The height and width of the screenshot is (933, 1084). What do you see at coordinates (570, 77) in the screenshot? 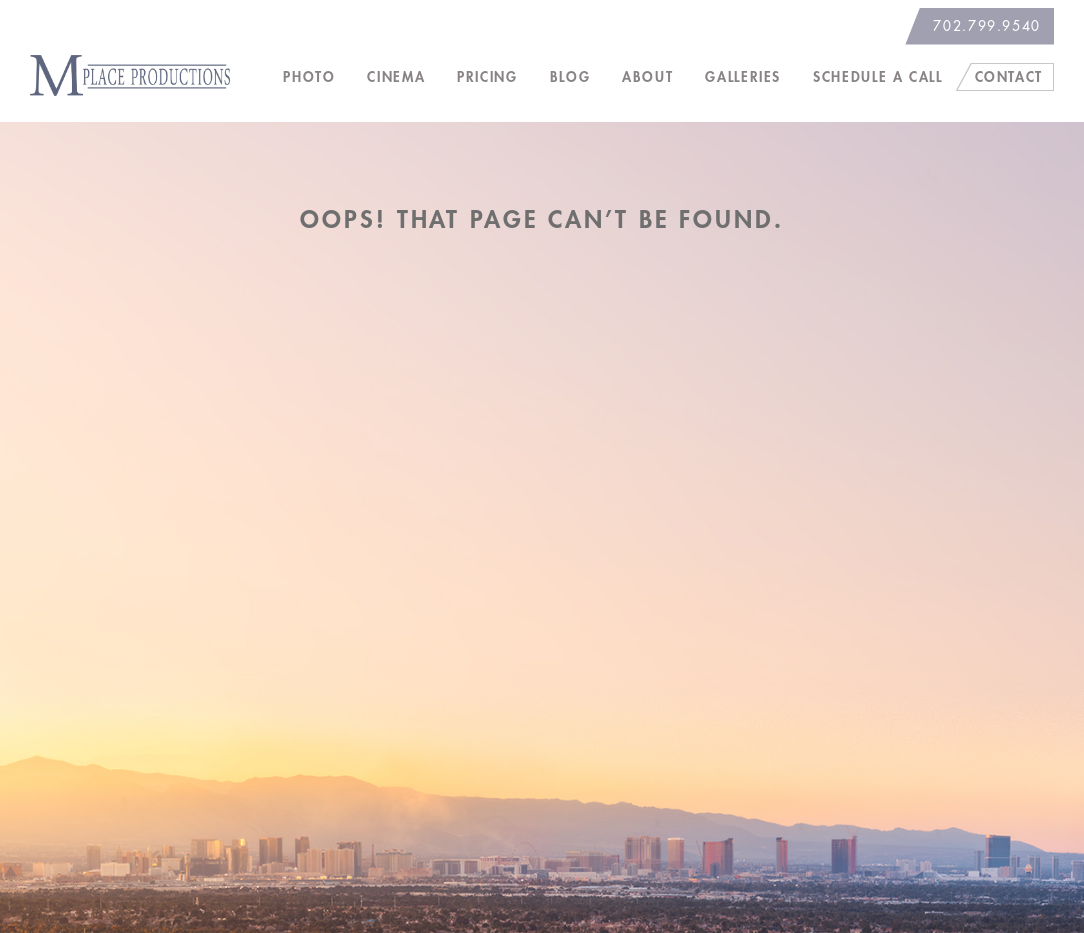
I see `Blog` at bounding box center [570, 77].